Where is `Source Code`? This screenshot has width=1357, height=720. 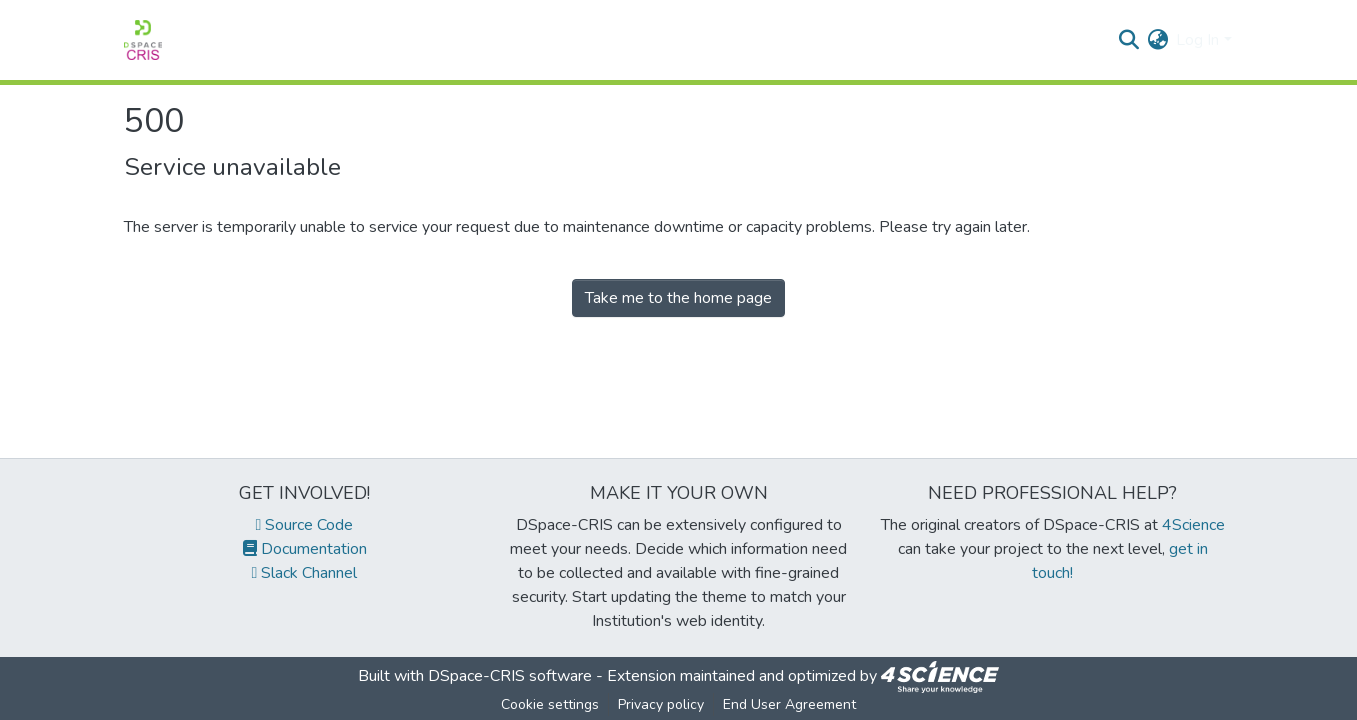
Source Code is located at coordinates (305, 525).